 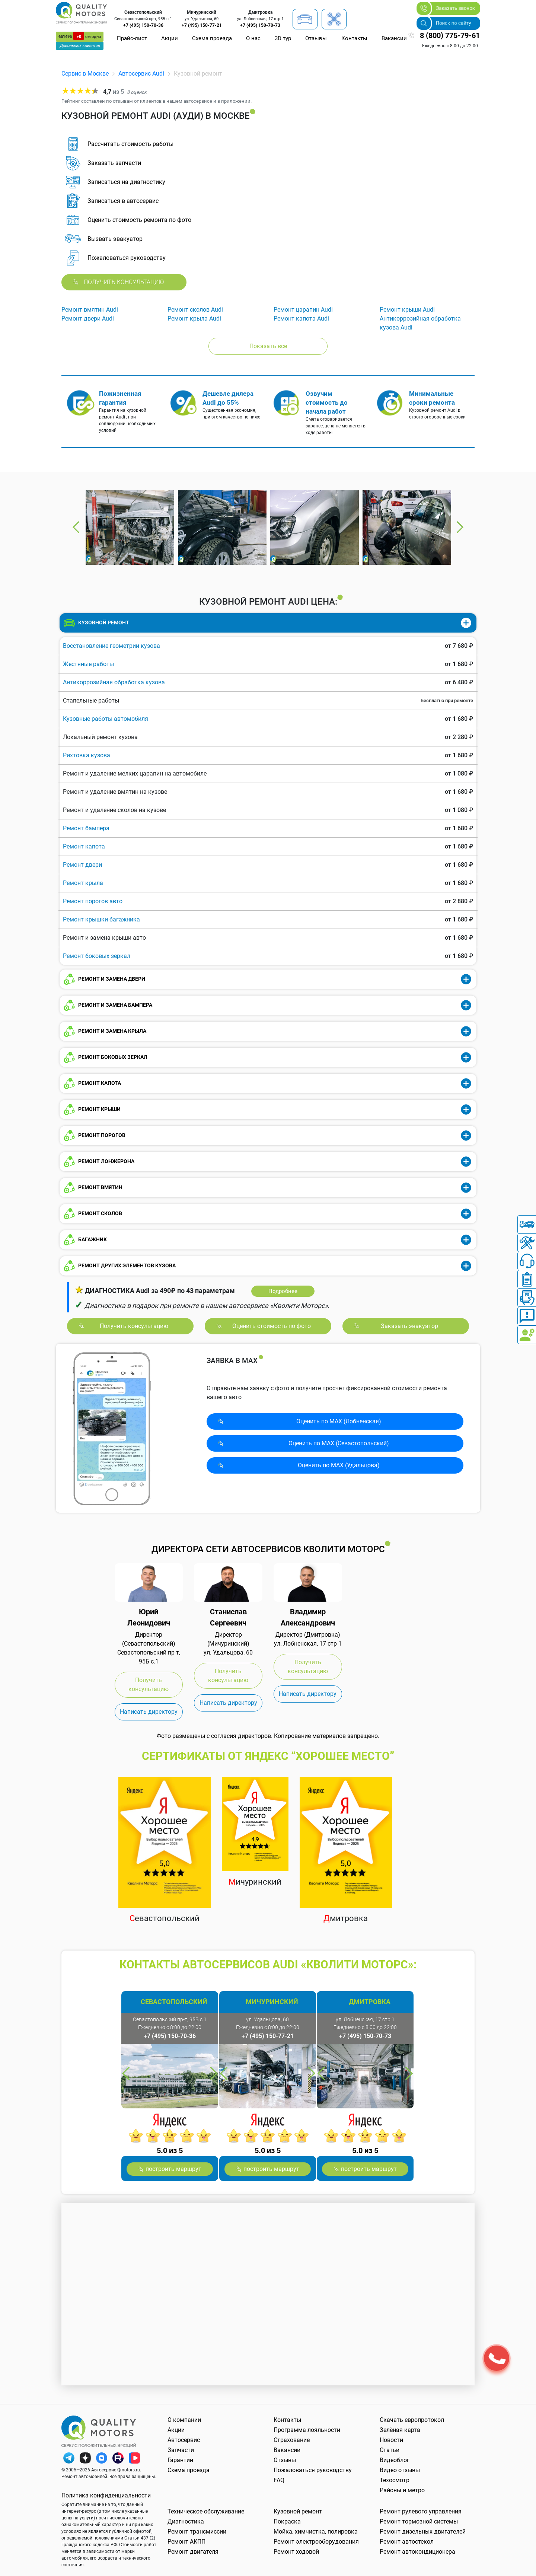 What do you see at coordinates (354, 38) in the screenshot?
I see `Контакты` at bounding box center [354, 38].